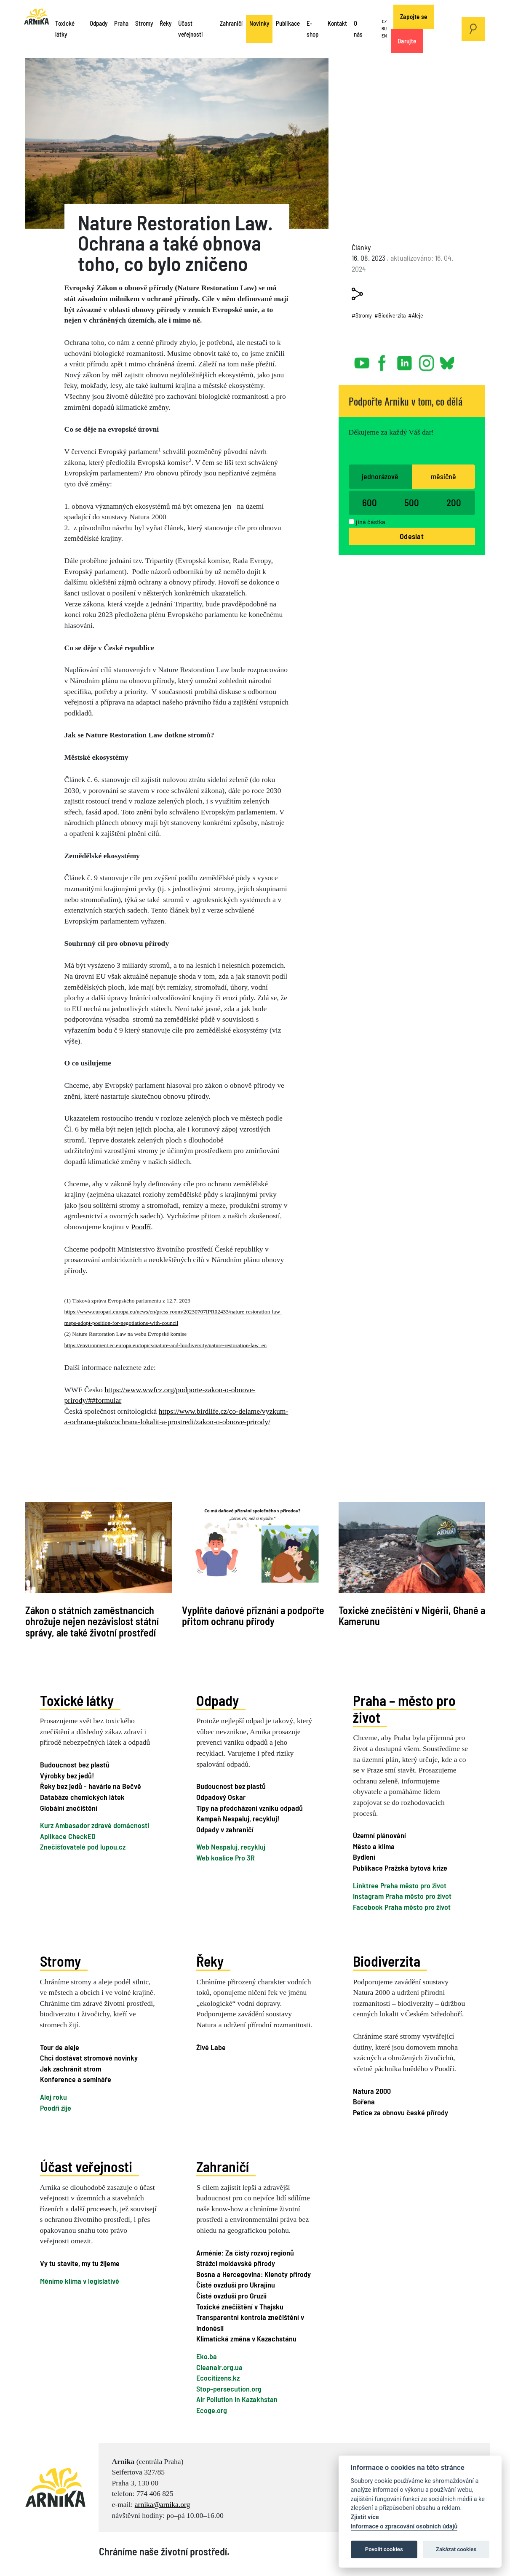 The height and width of the screenshot is (2576, 510). I want to click on Strážci moldavské přírody, so click(235, 2263).